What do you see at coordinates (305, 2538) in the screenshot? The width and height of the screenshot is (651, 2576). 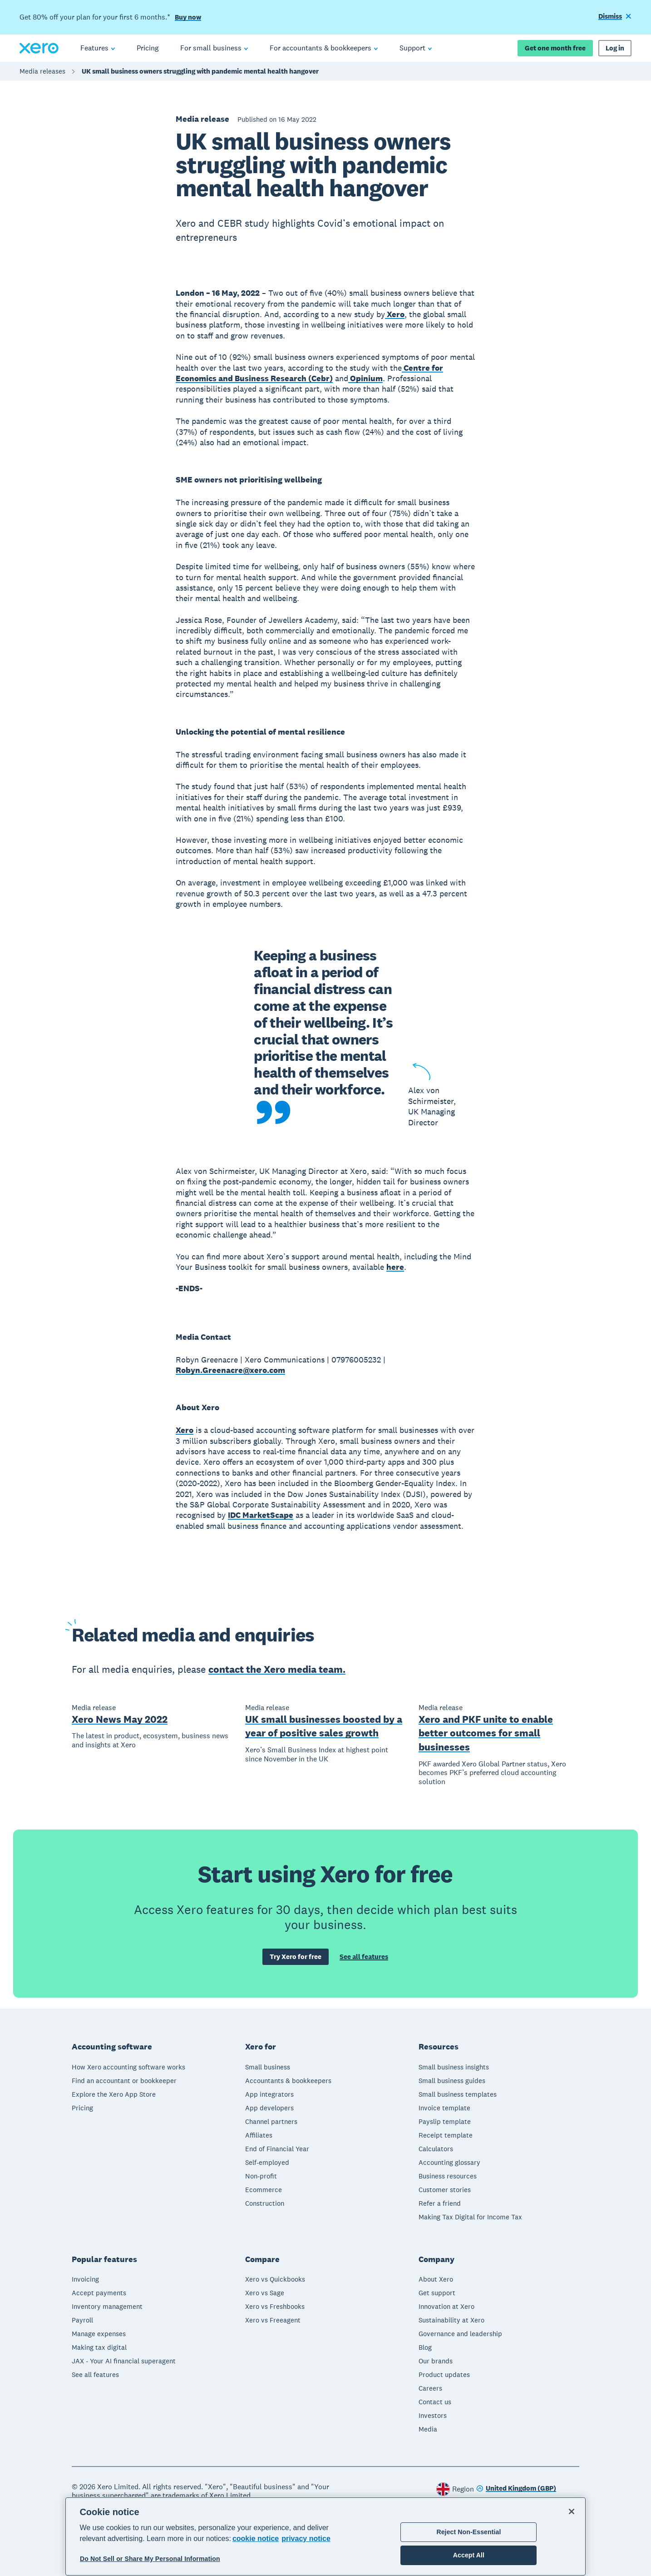 I see `privacy notice [Privacy notice, opens in a new tab]` at bounding box center [305, 2538].